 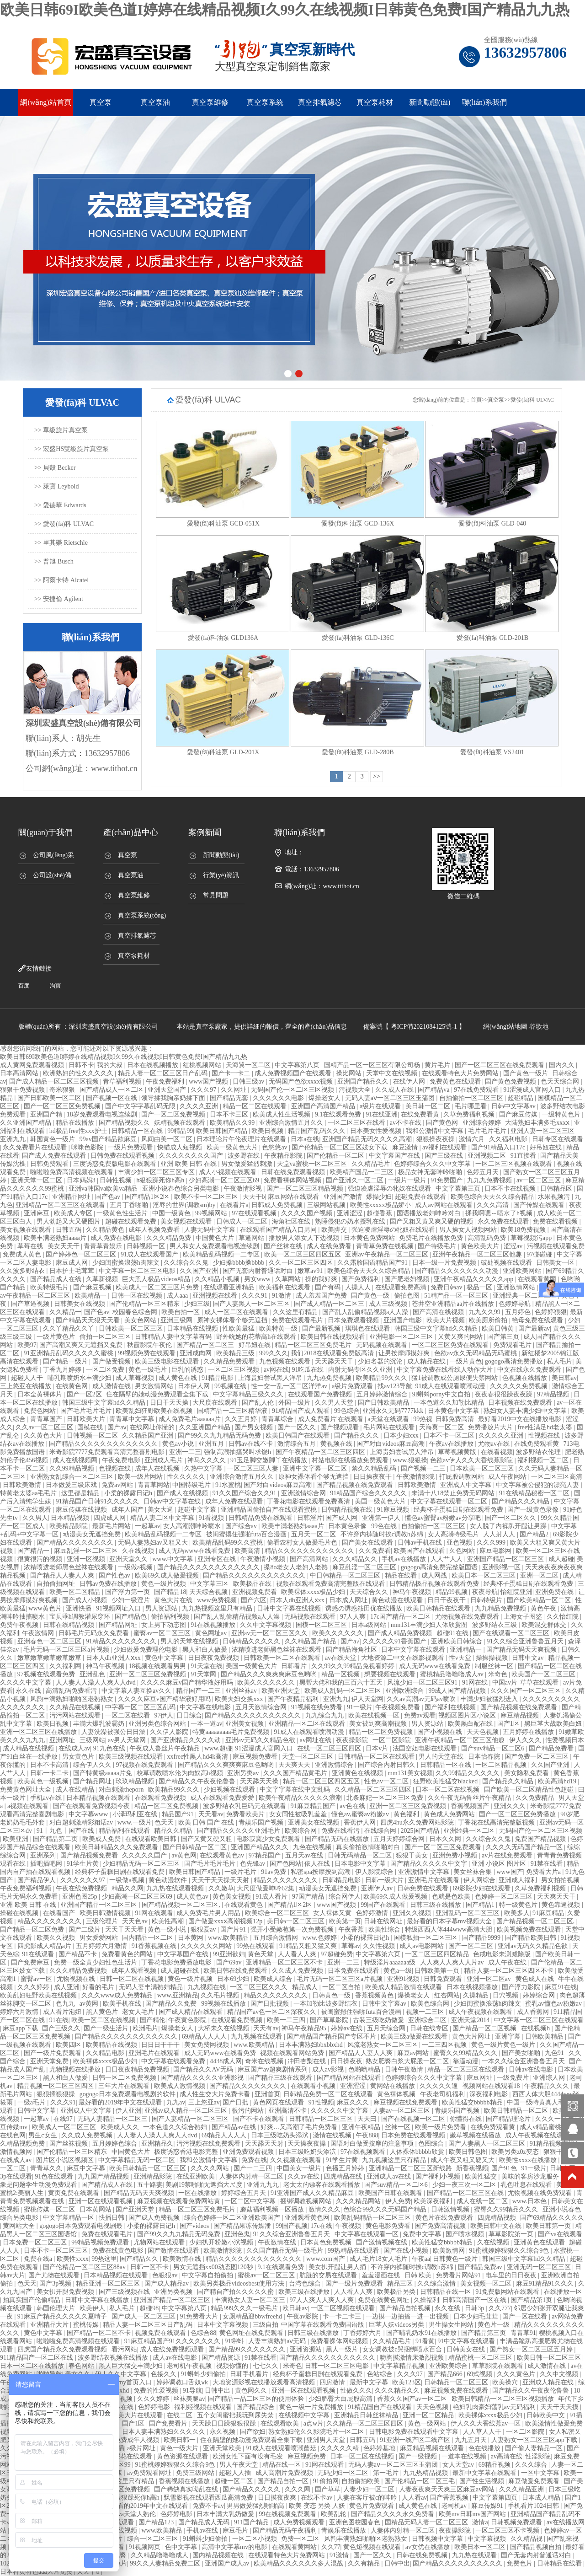 I want to click on 国产成人免费视频, so click(x=154, y=2217).